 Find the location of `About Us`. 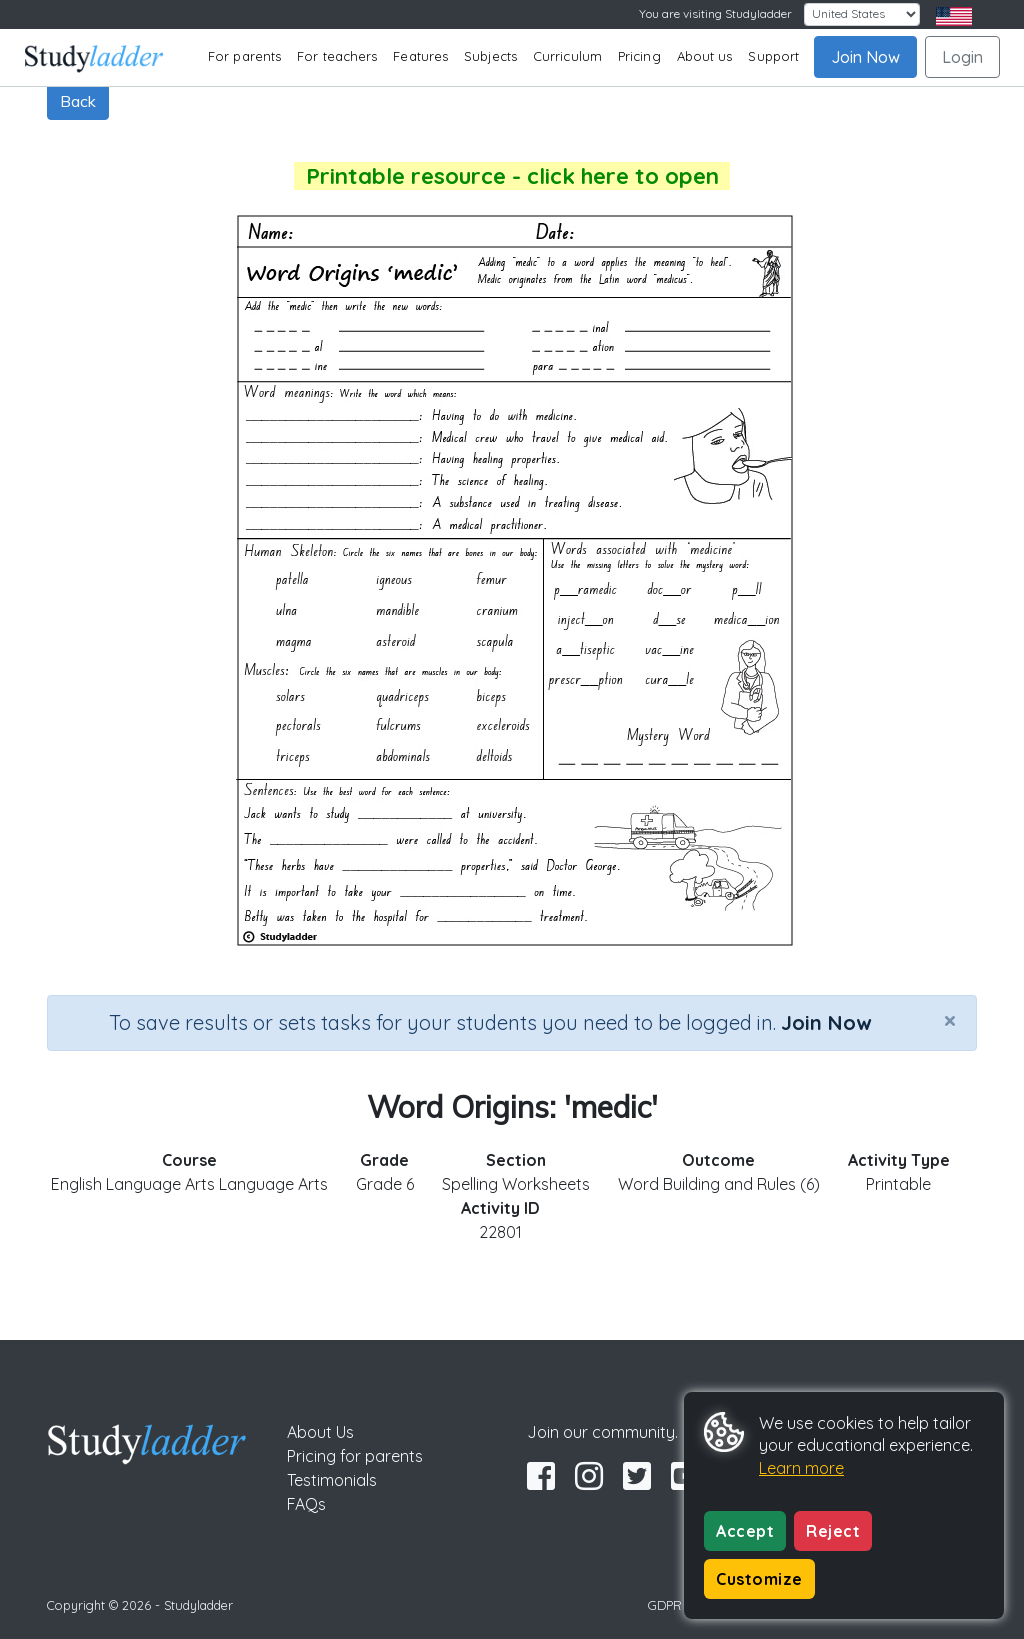

About Us is located at coordinates (320, 1432).